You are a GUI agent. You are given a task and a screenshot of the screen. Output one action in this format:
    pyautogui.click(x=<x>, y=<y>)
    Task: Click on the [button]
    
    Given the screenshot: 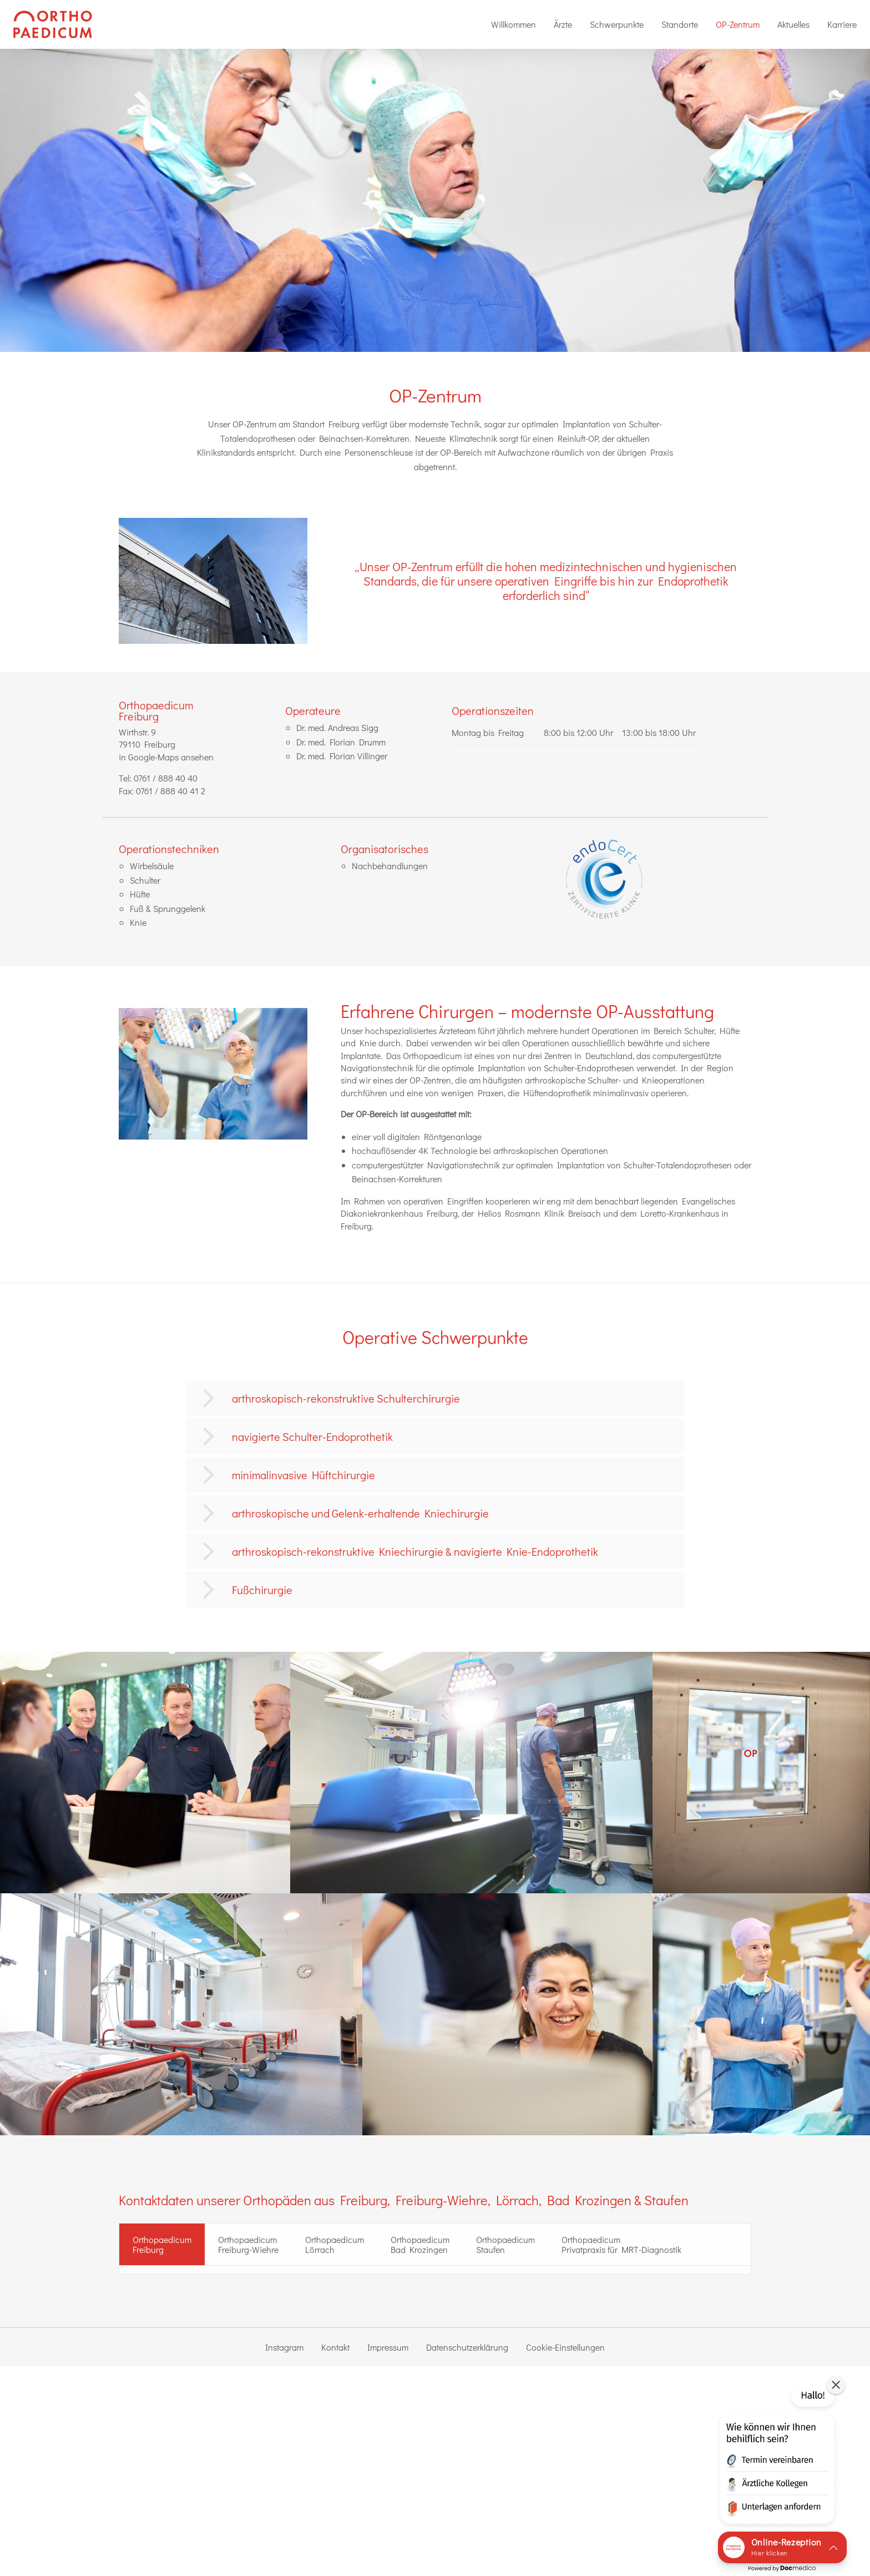 What is the action you would take?
    pyautogui.click(x=776, y=2456)
    